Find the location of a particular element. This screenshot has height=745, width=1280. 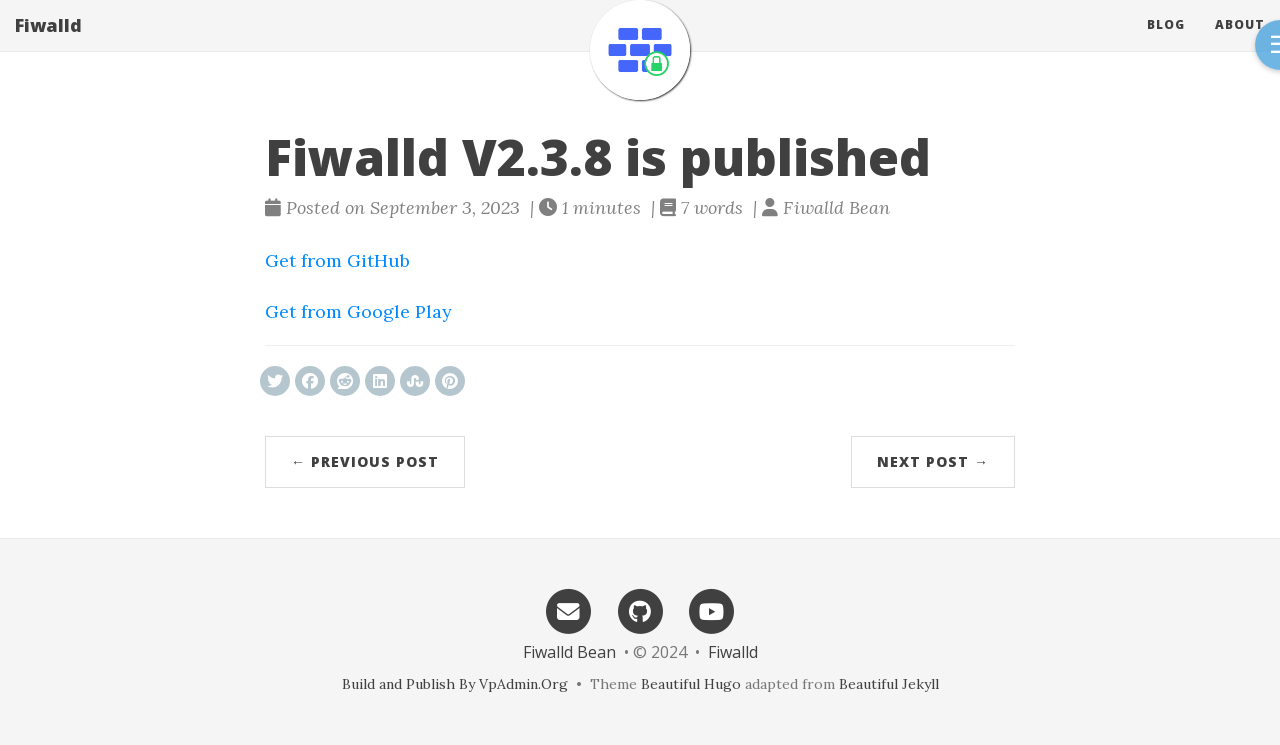

Build and Publish By VpAdmin.Org is located at coordinates (455, 684).